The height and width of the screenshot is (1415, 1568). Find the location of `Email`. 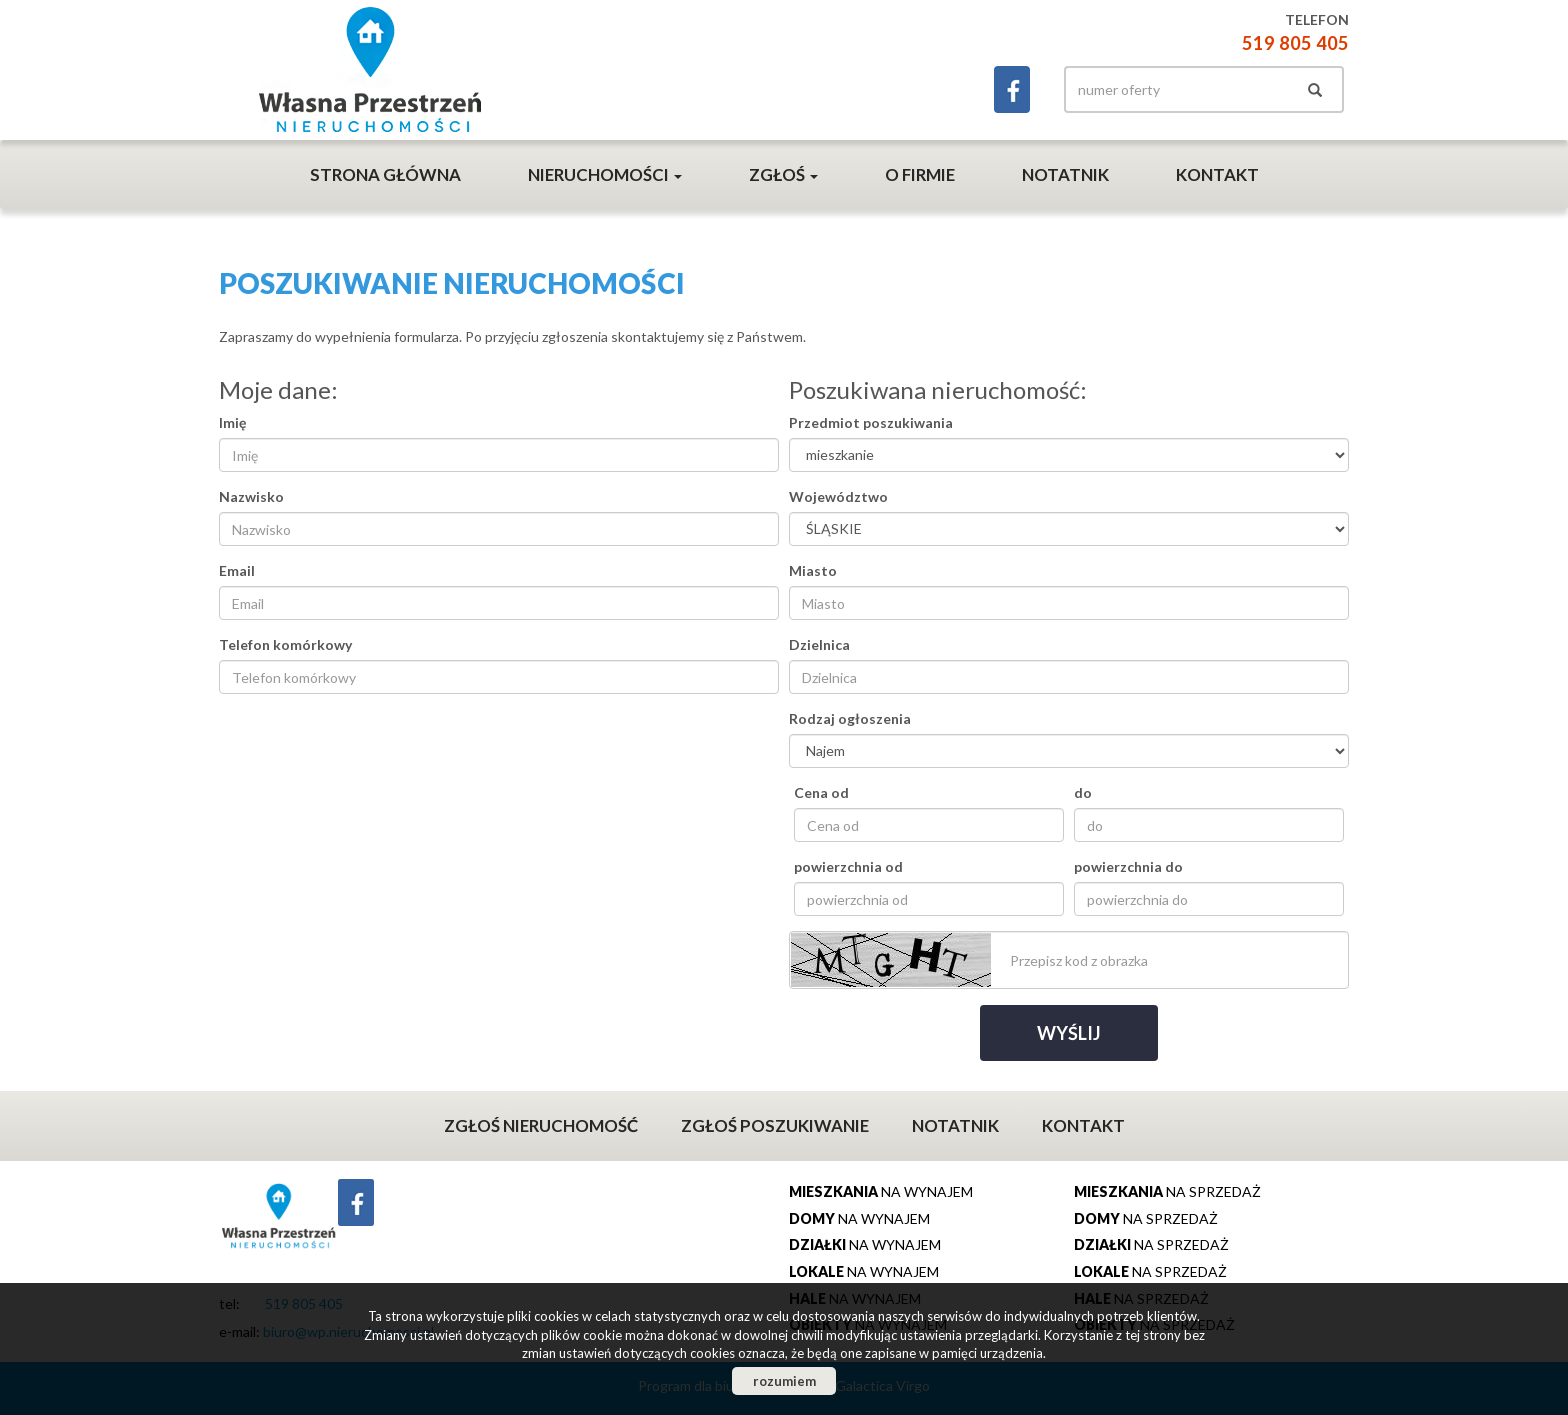

Email is located at coordinates (237, 570).